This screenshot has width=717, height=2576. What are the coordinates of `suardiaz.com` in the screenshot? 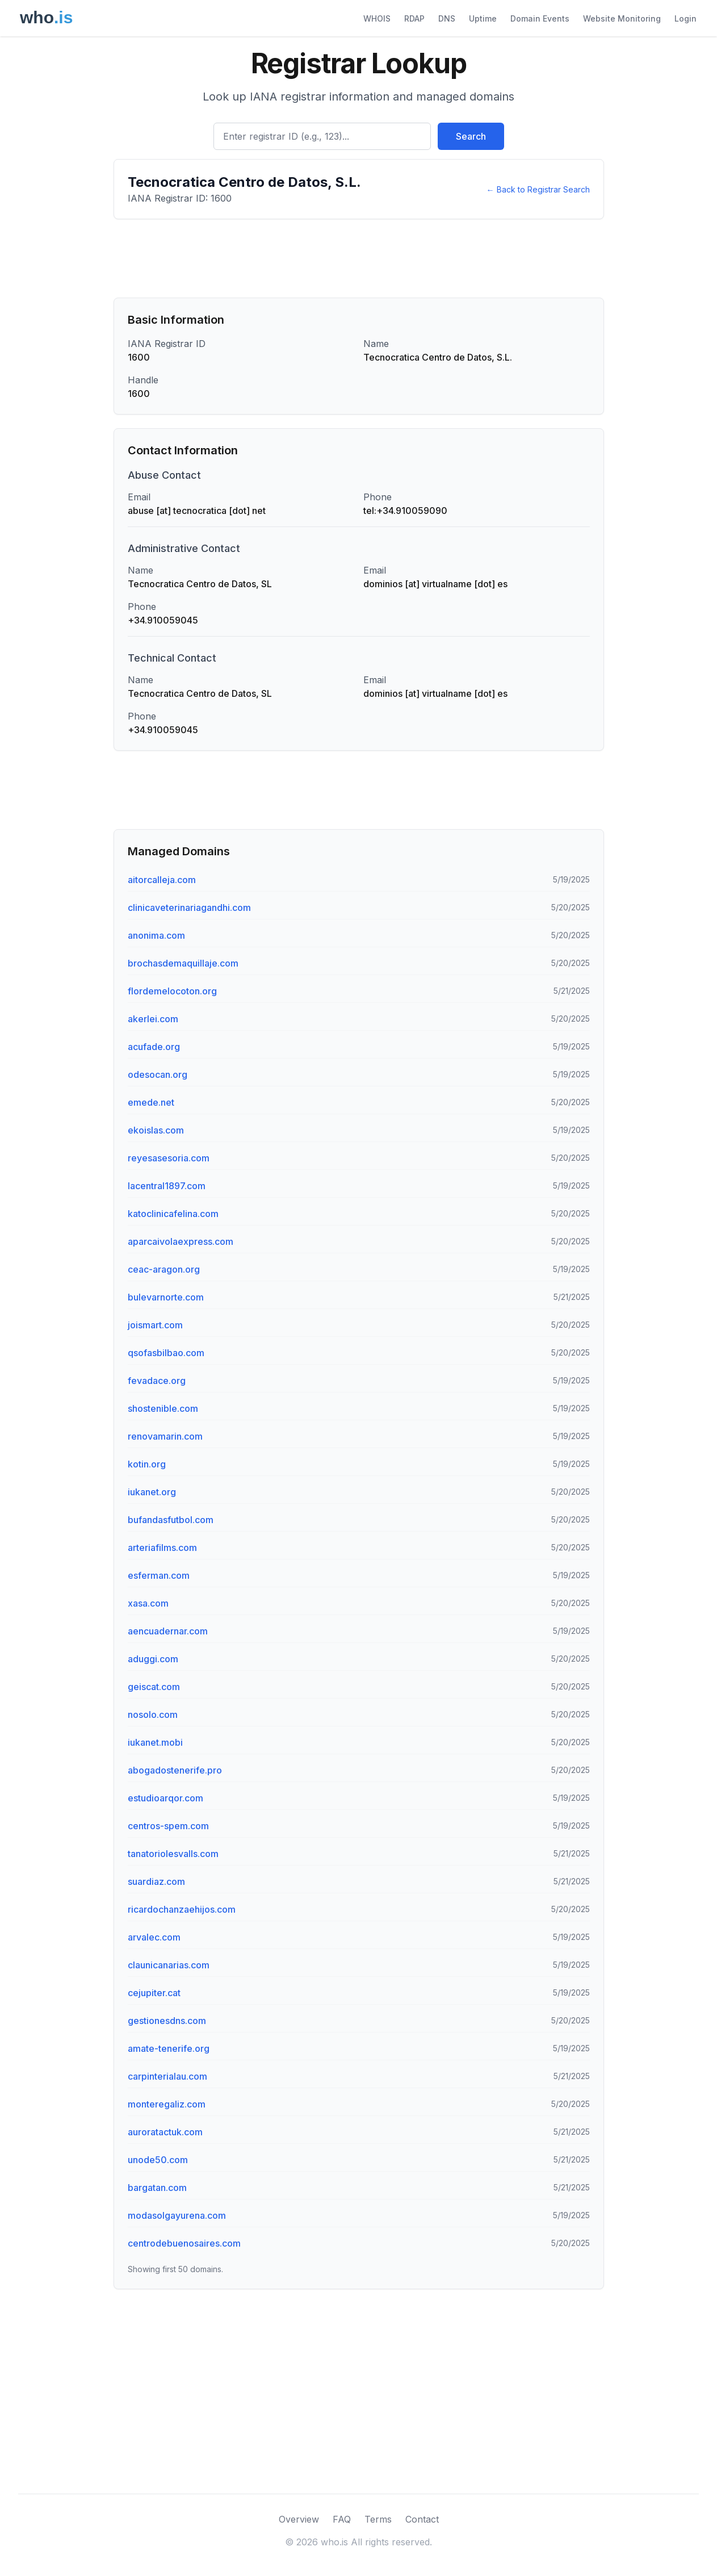 It's located at (156, 1881).